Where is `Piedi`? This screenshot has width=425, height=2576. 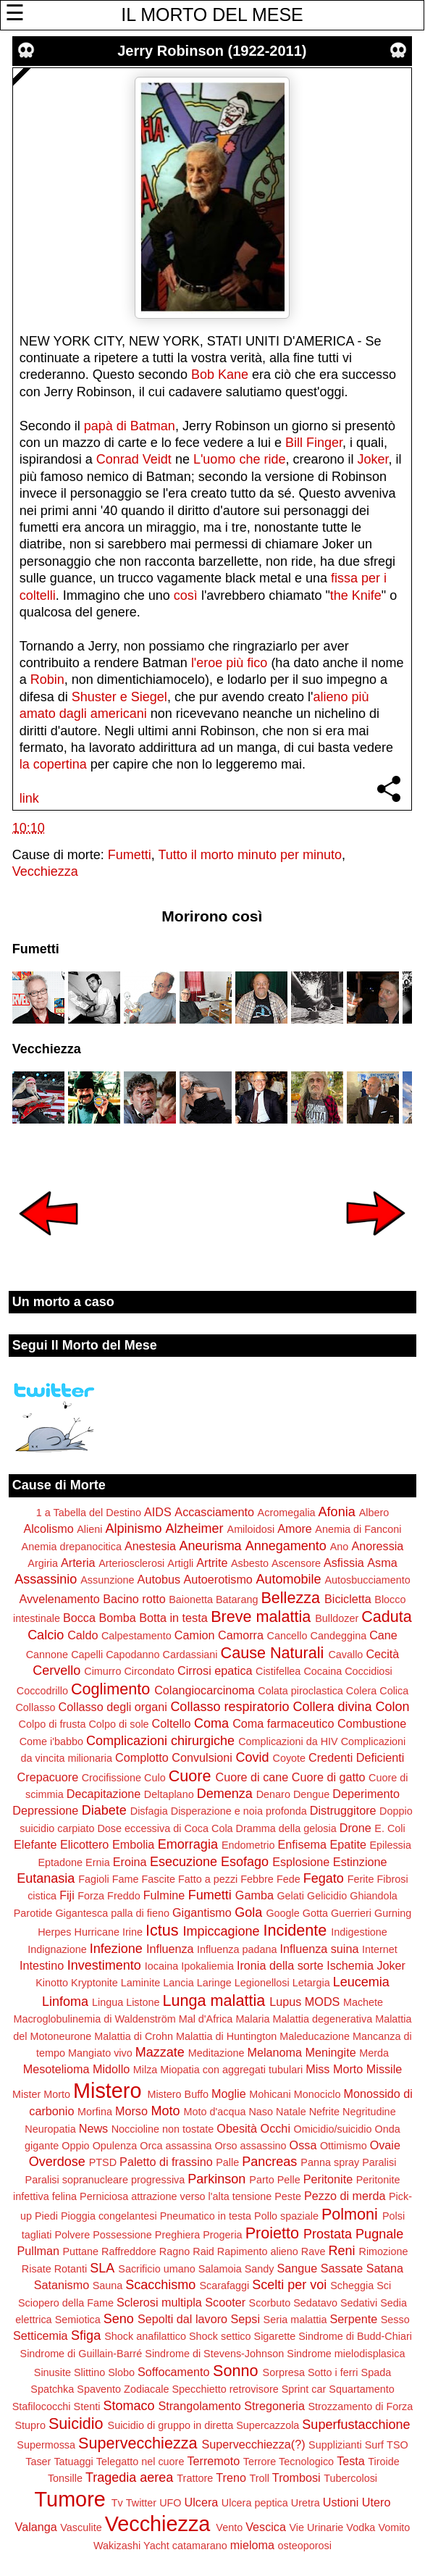
Piedi is located at coordinates (46, 2216).